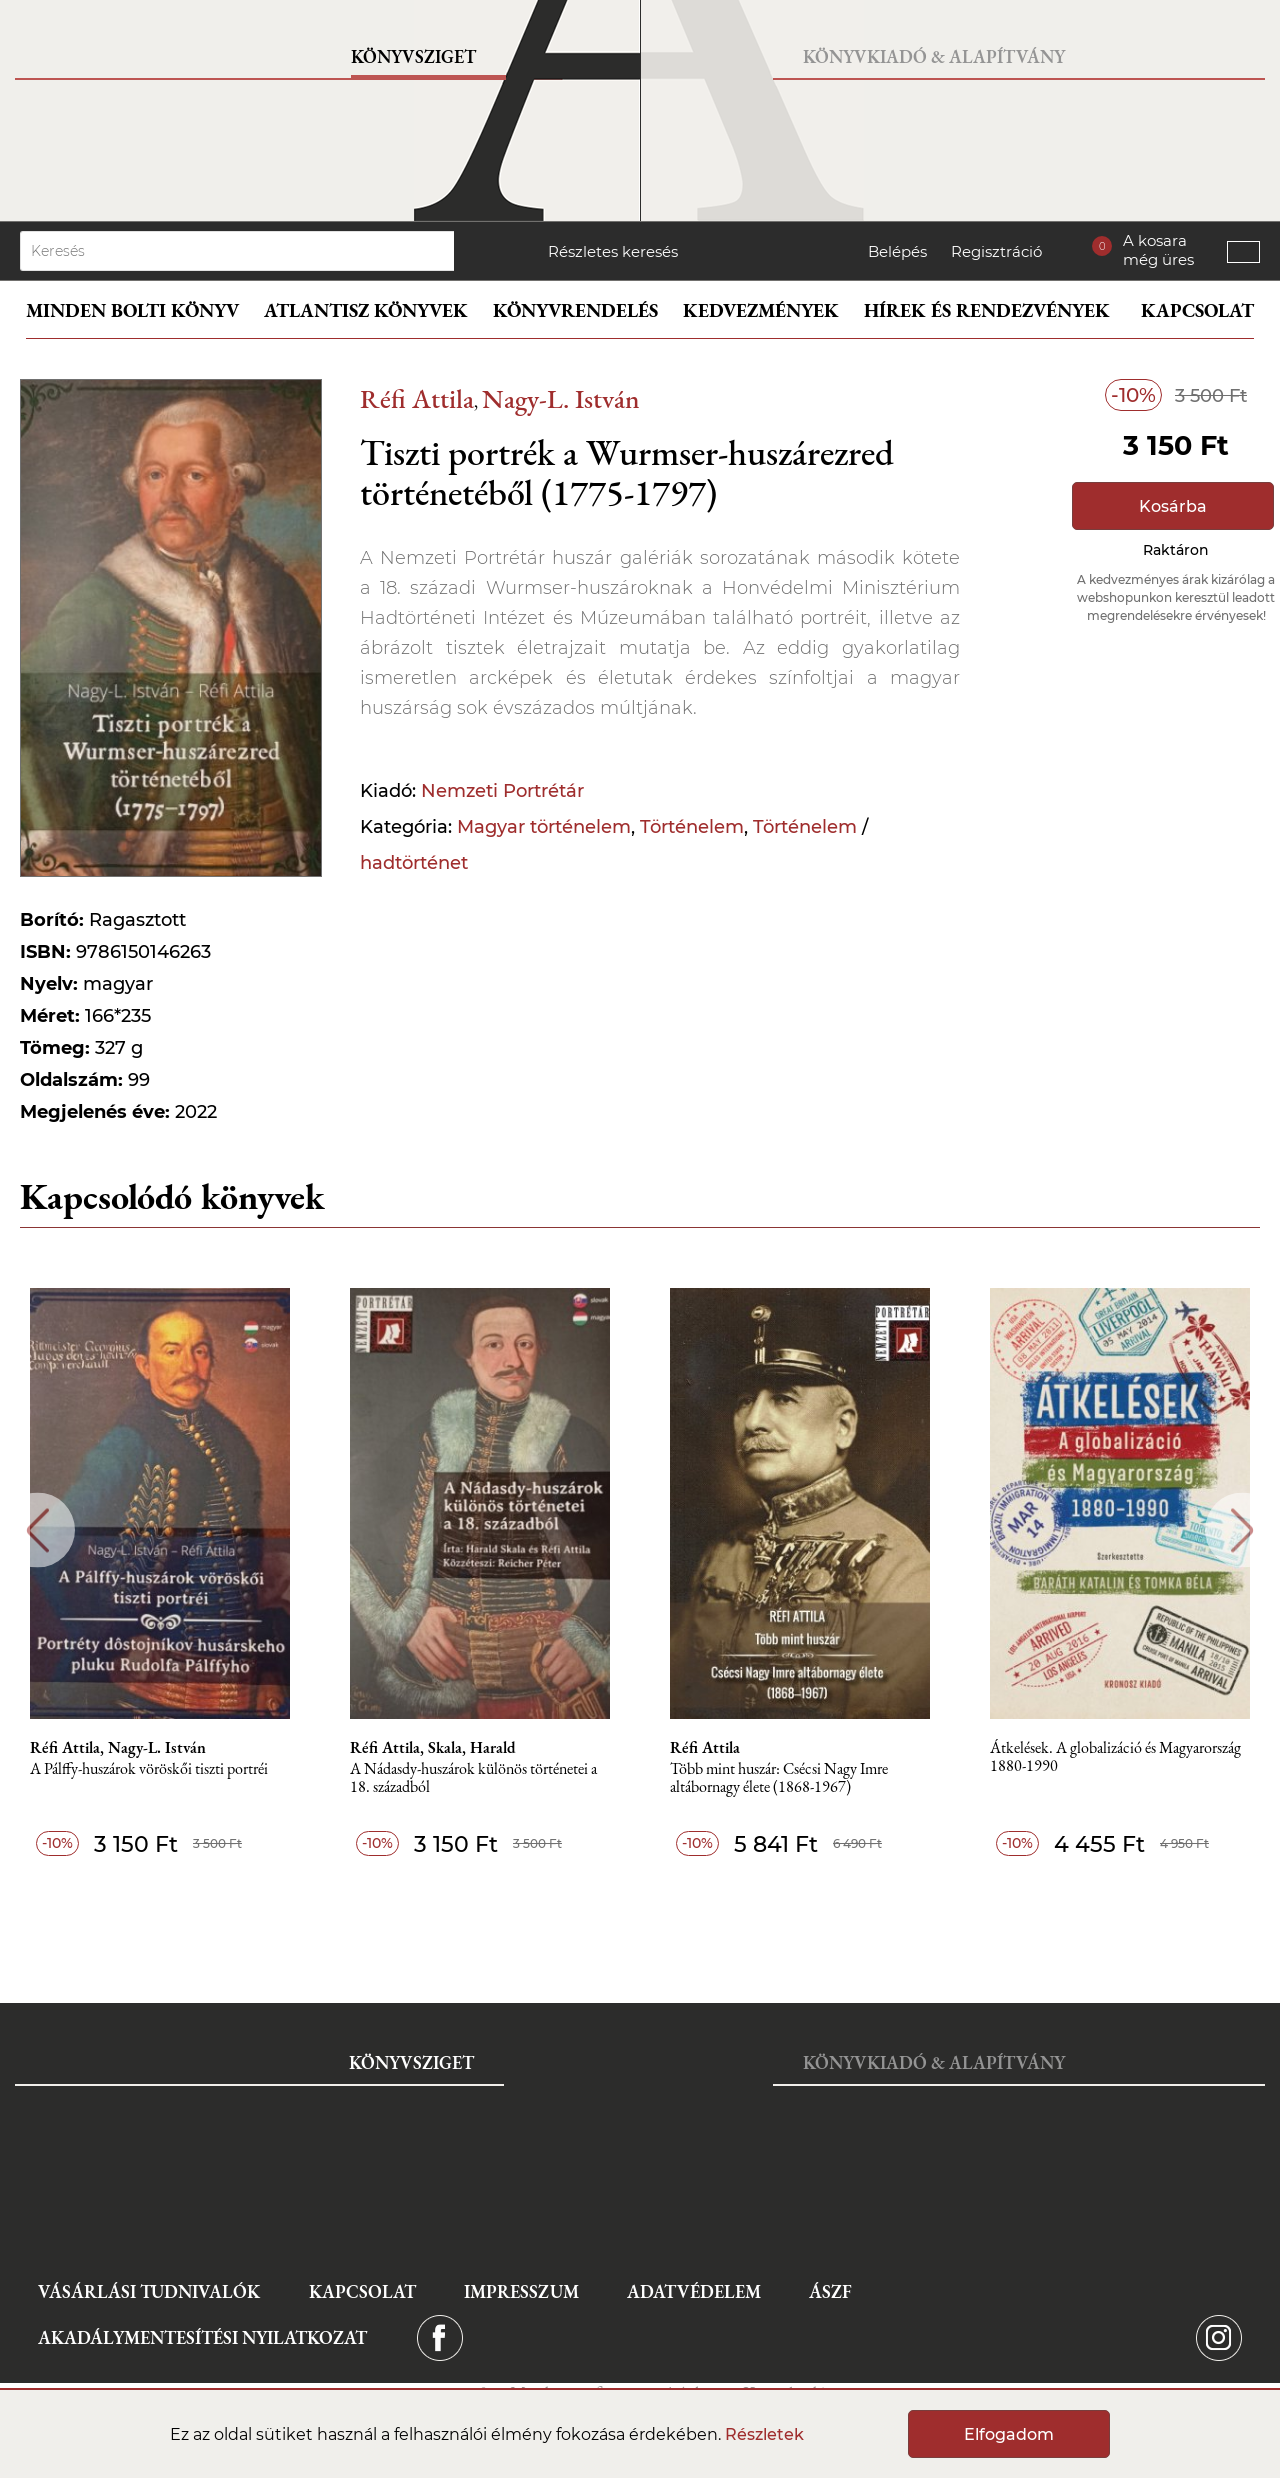  I want to click on Réfi Attila, so click(417, 398).